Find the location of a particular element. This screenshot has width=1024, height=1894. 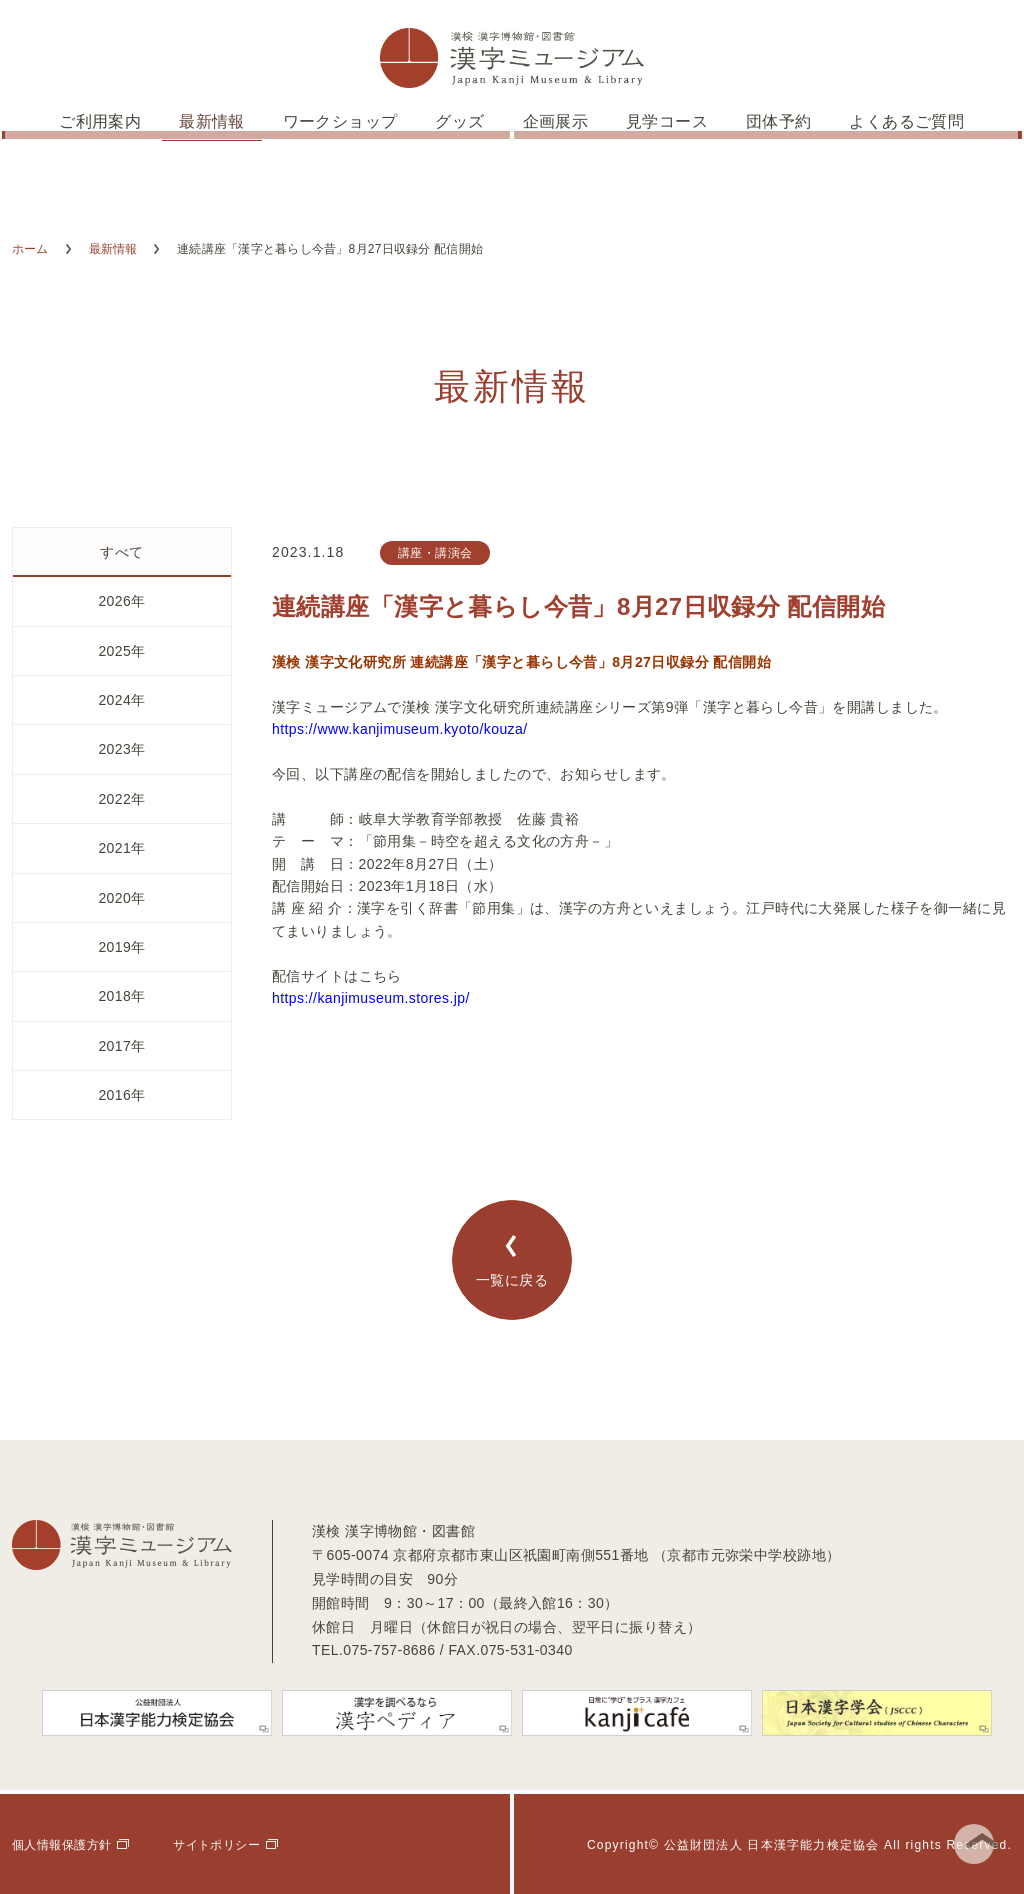

2021年 is located at coordinates (121, 848).